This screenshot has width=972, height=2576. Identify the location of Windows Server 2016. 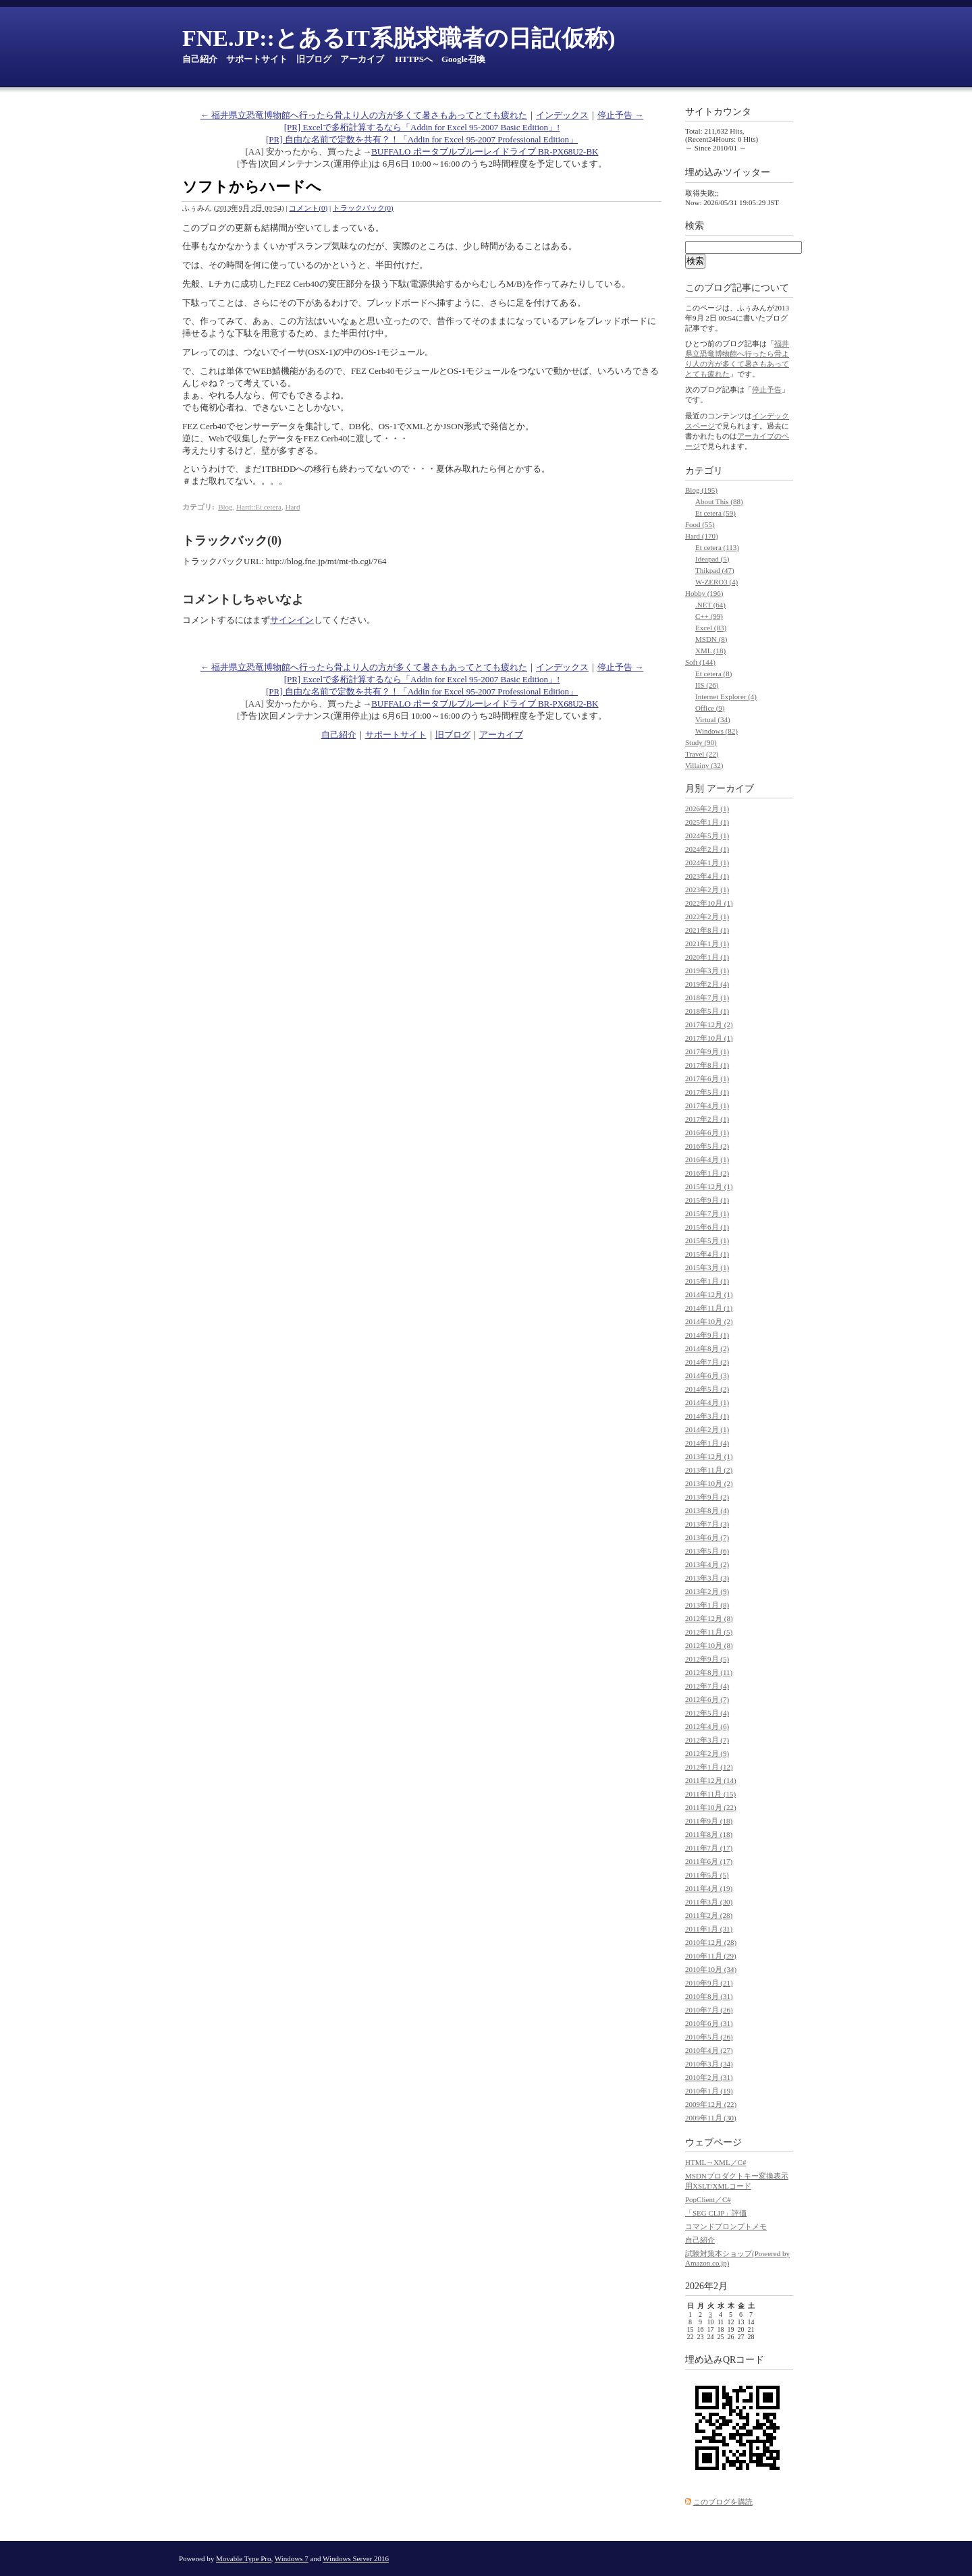
(356, 2558).